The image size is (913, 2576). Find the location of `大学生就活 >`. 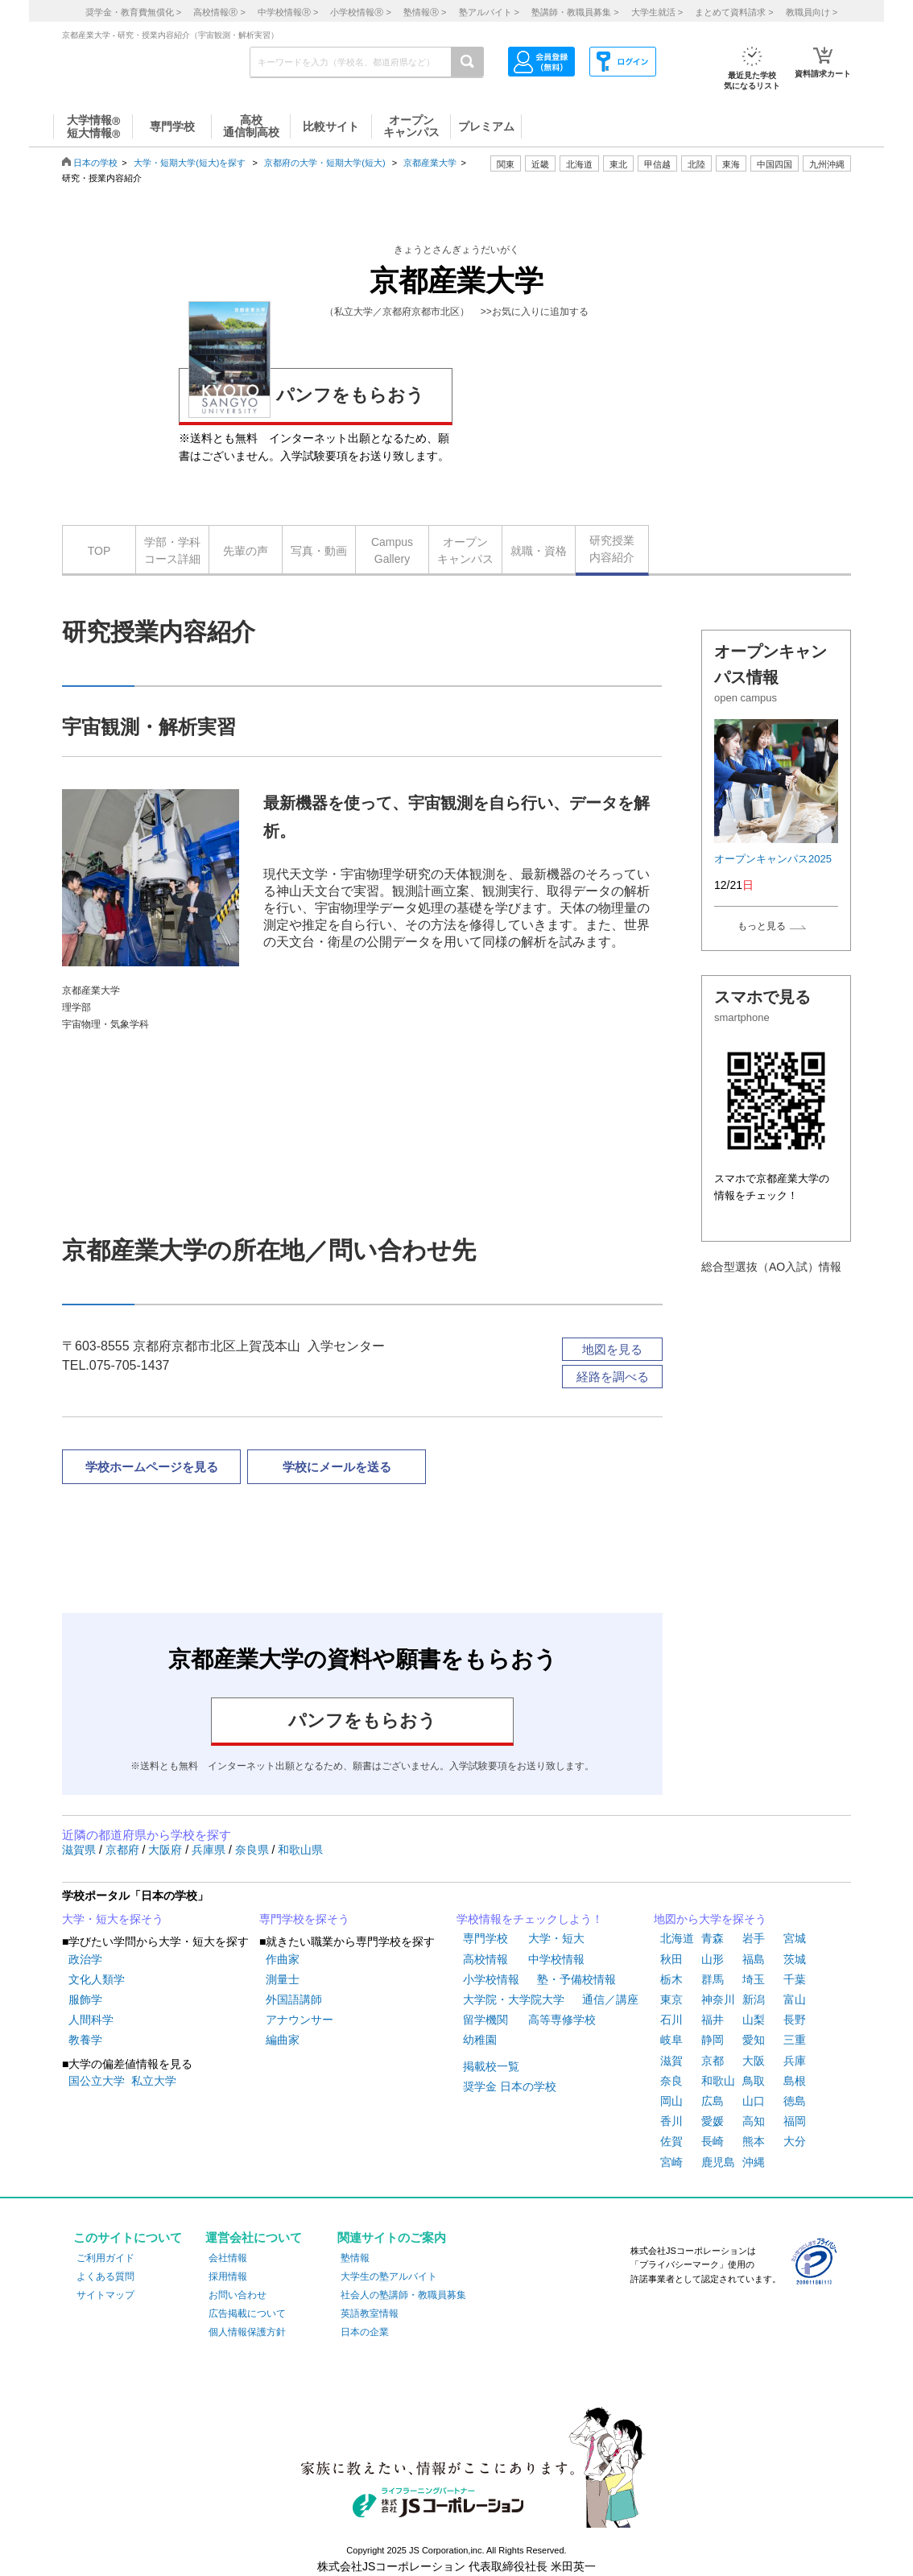

大学生就活 > is located at coordinates (657, 12).